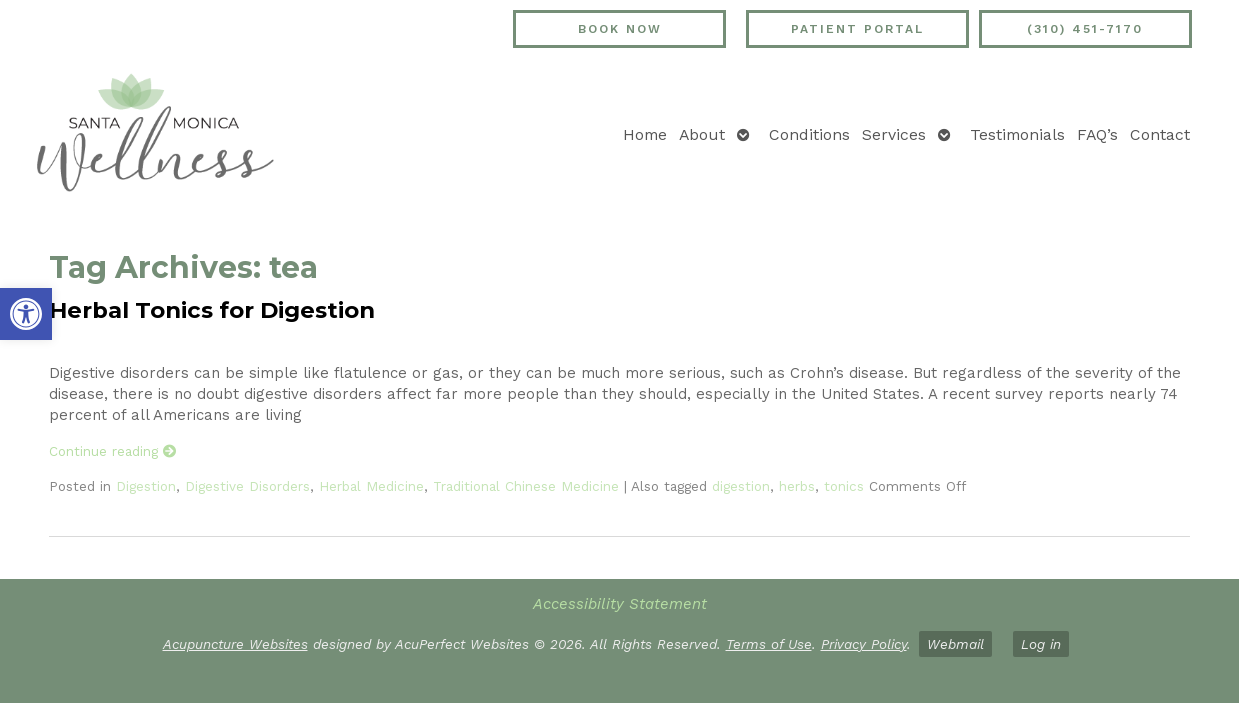 The height and width of the screenshot is (720, 1239). I want to click on Privacy Policy, so click(864, 644).